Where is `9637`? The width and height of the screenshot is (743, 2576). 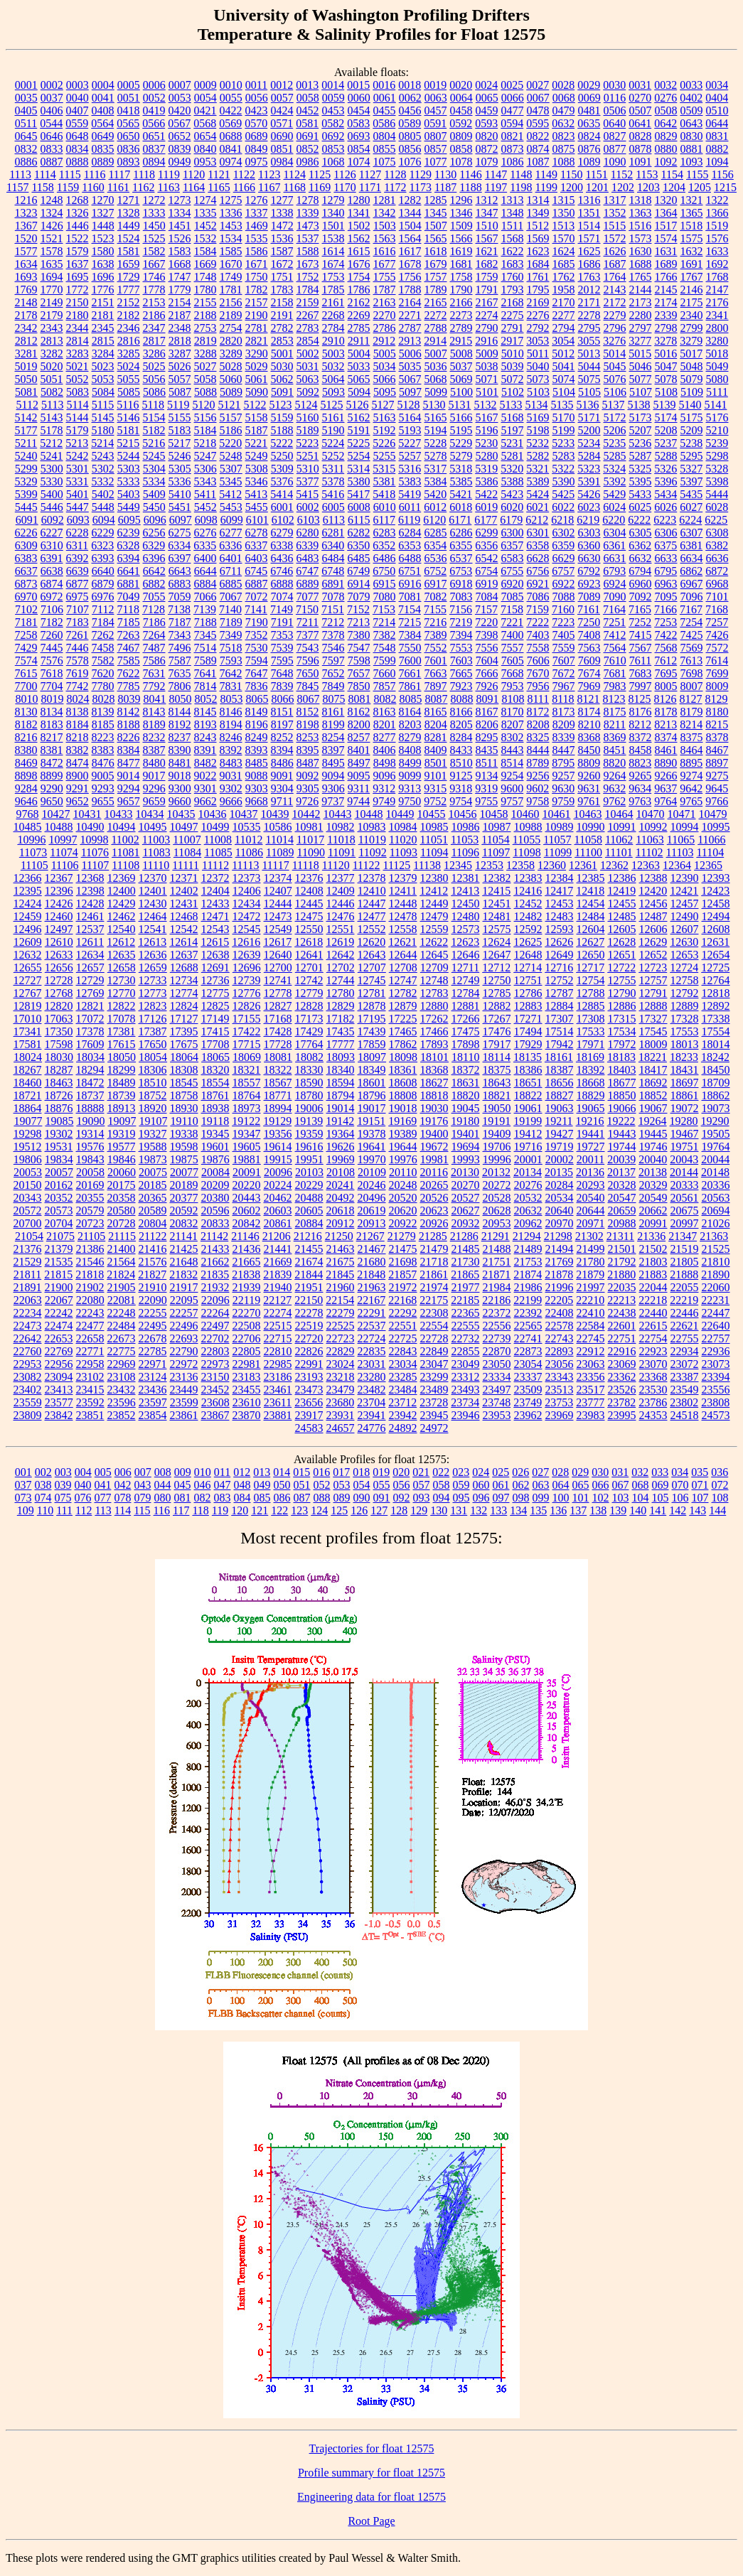 9637 is located at coordinates (665, 788).